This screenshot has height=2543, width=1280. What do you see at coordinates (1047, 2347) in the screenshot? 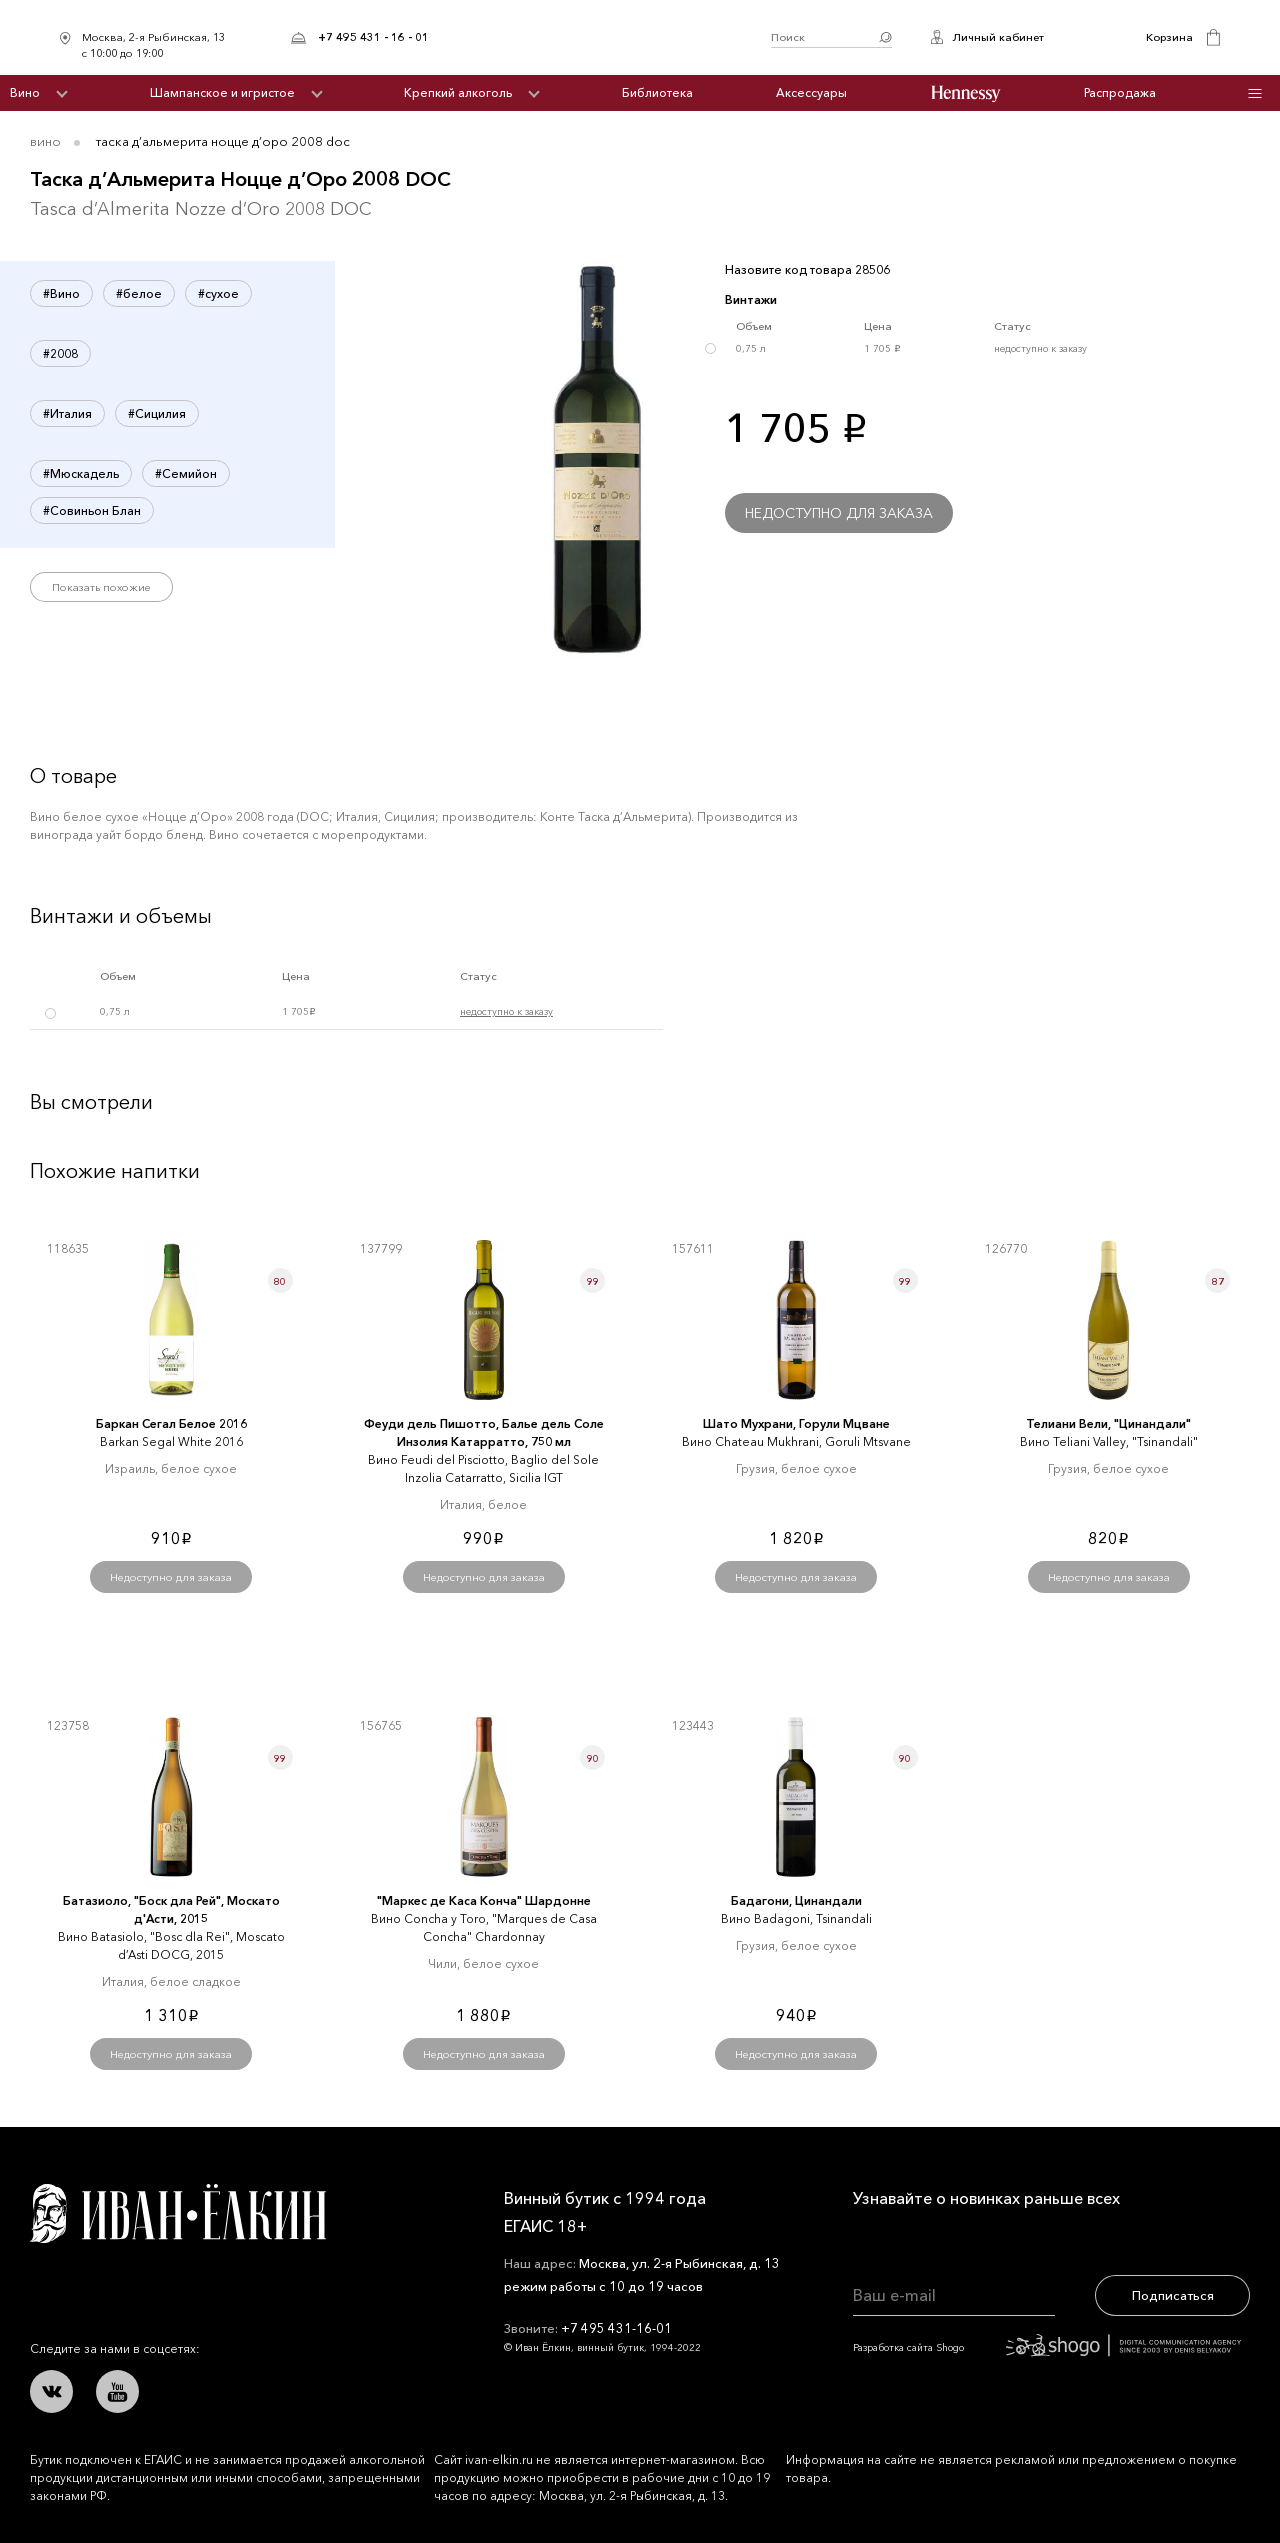
I see `Разработка сайта Shogo` at bounding box center [1047, 2347].